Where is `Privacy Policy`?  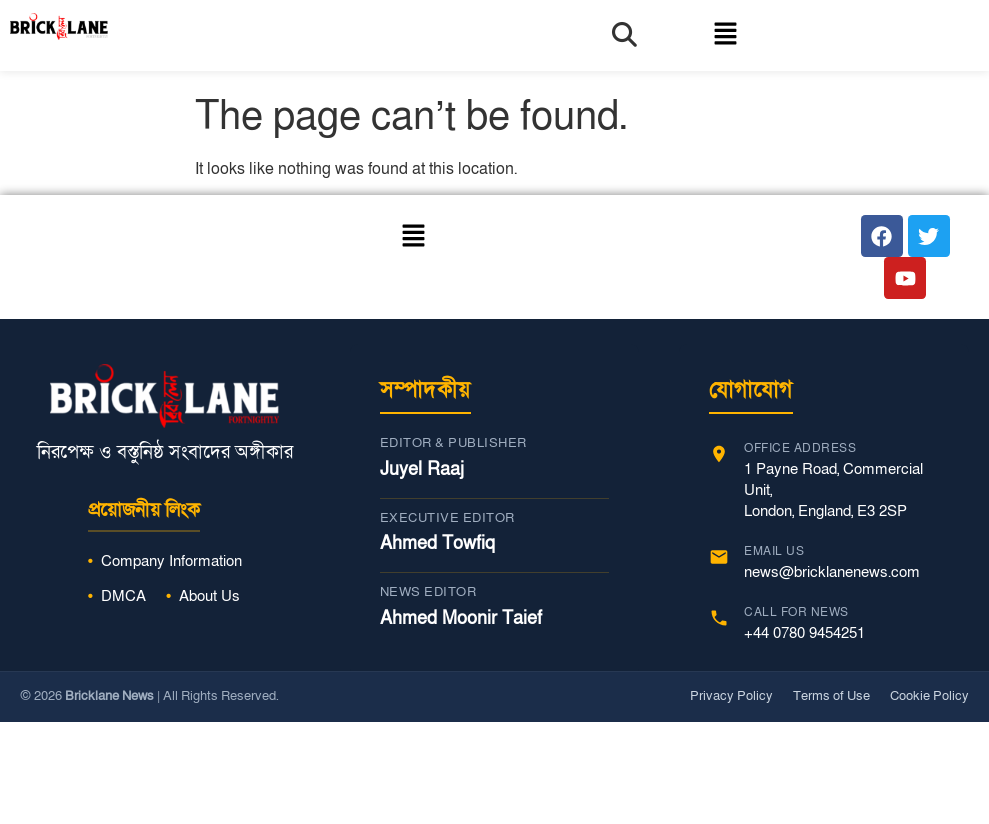 Privacy Policy is located at coordinates (731, 696).